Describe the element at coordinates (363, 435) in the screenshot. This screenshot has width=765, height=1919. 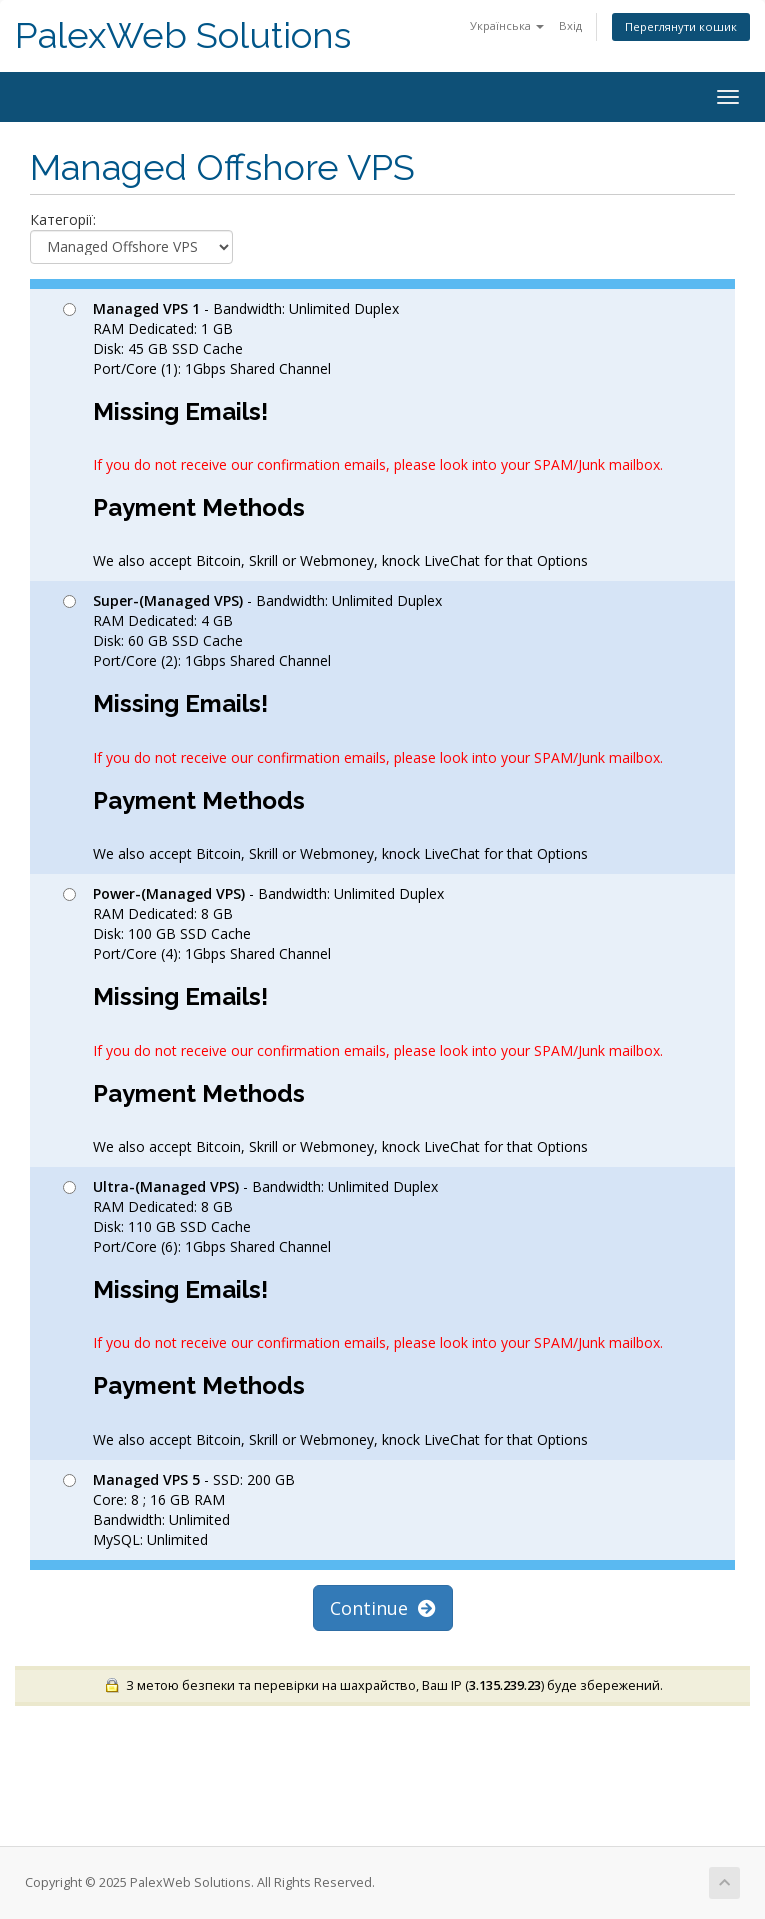
I see `- Bandwidth: Unlimited Duplex RAM Dedicated: 1 GB Disk: 45 GB SSD Cache Port/Core (1): 1Gbps Shared Channel` at that location.